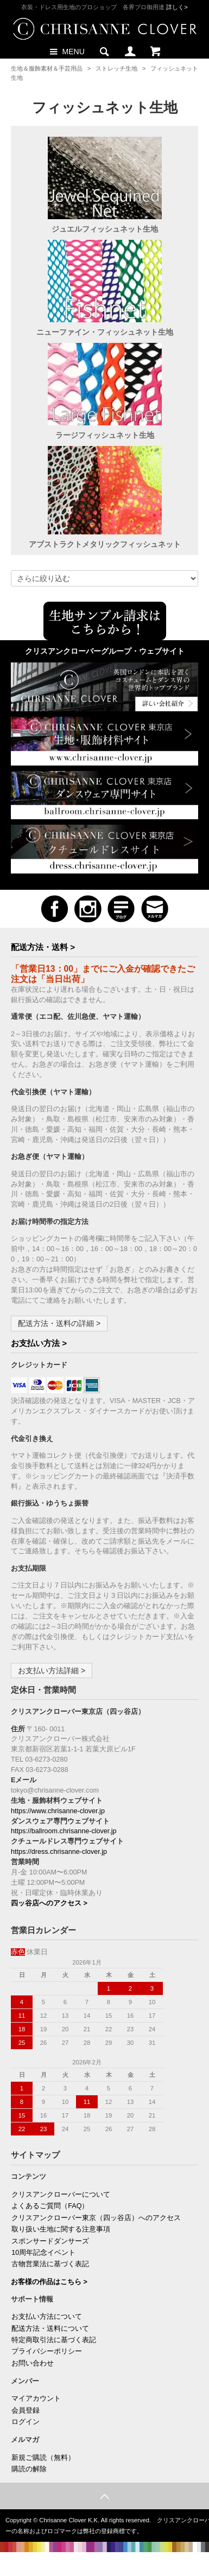 This screenshot has width=209, height=2576. What do you see at coordinates (177, 7) in the screenshot?
I see `詳しく>` at bounding box center [177, 7].